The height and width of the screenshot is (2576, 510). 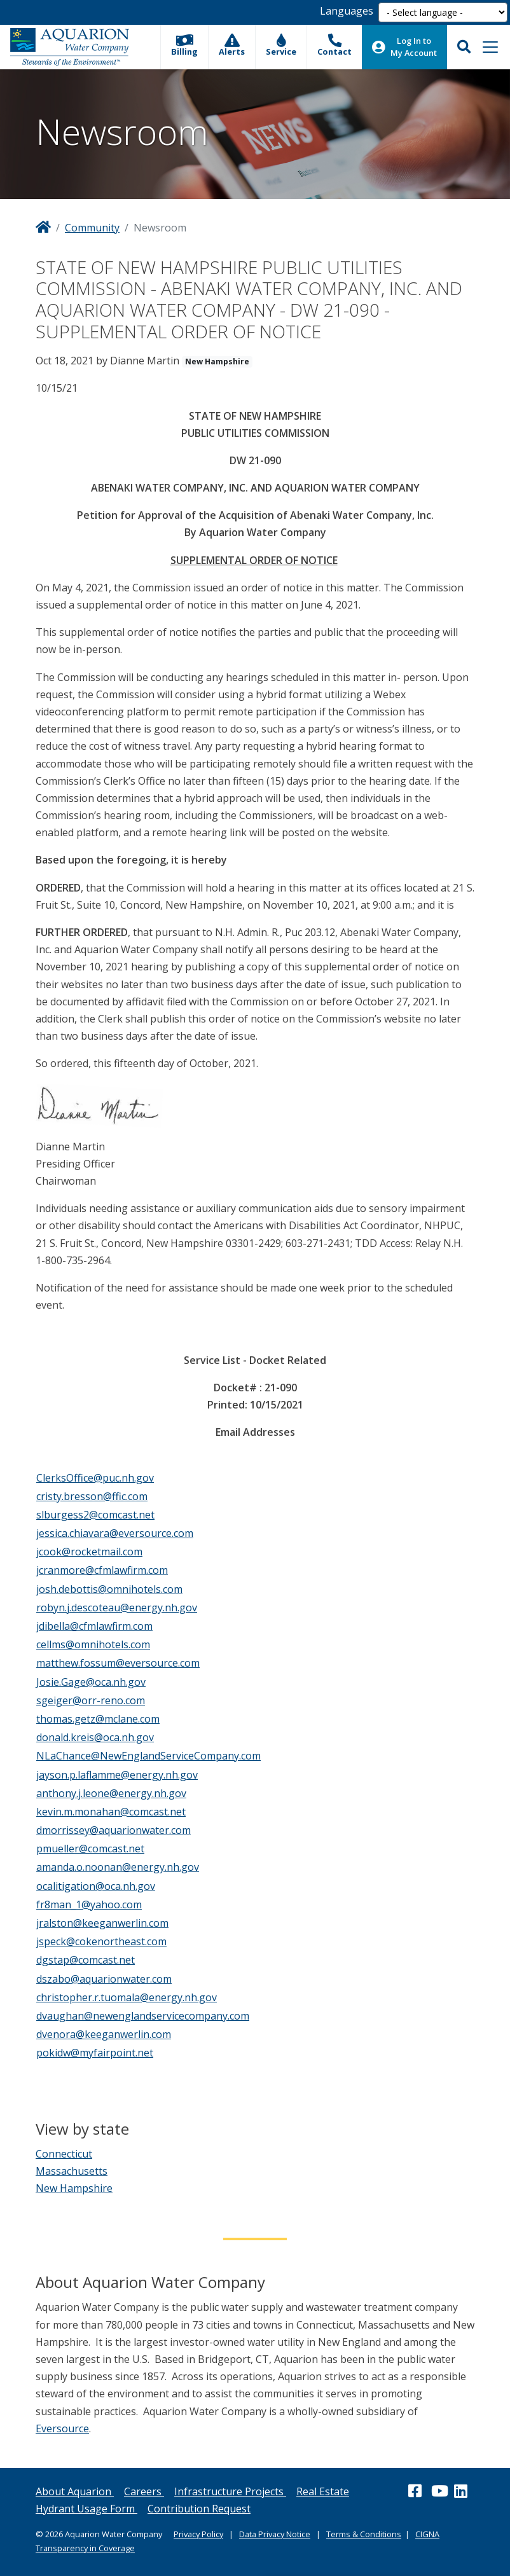 What do you see at coordinates (322, 2491) in the screenshot?
I see `Real Estate` at bounding box center [322, 2491].